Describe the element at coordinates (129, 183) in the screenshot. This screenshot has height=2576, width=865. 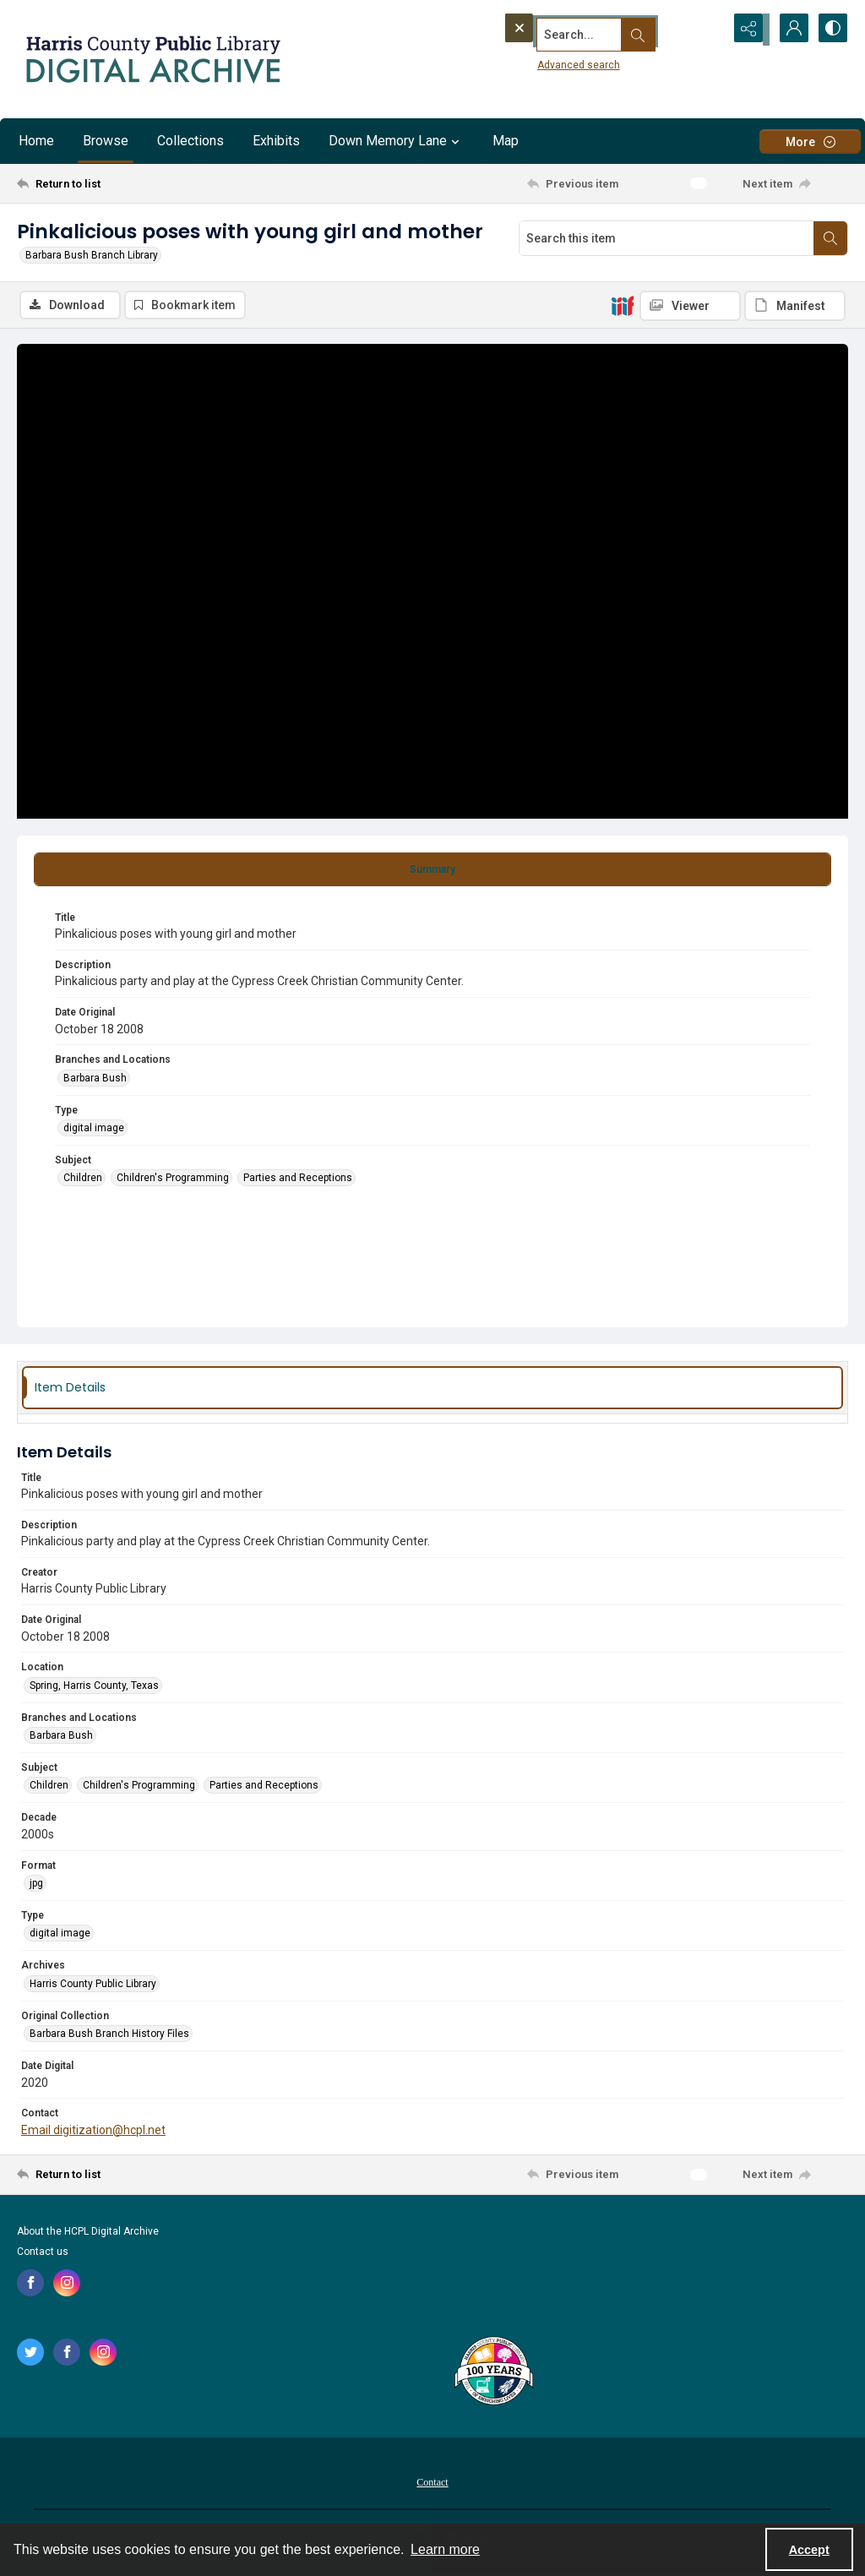
I see `[Return to list]` at that location.